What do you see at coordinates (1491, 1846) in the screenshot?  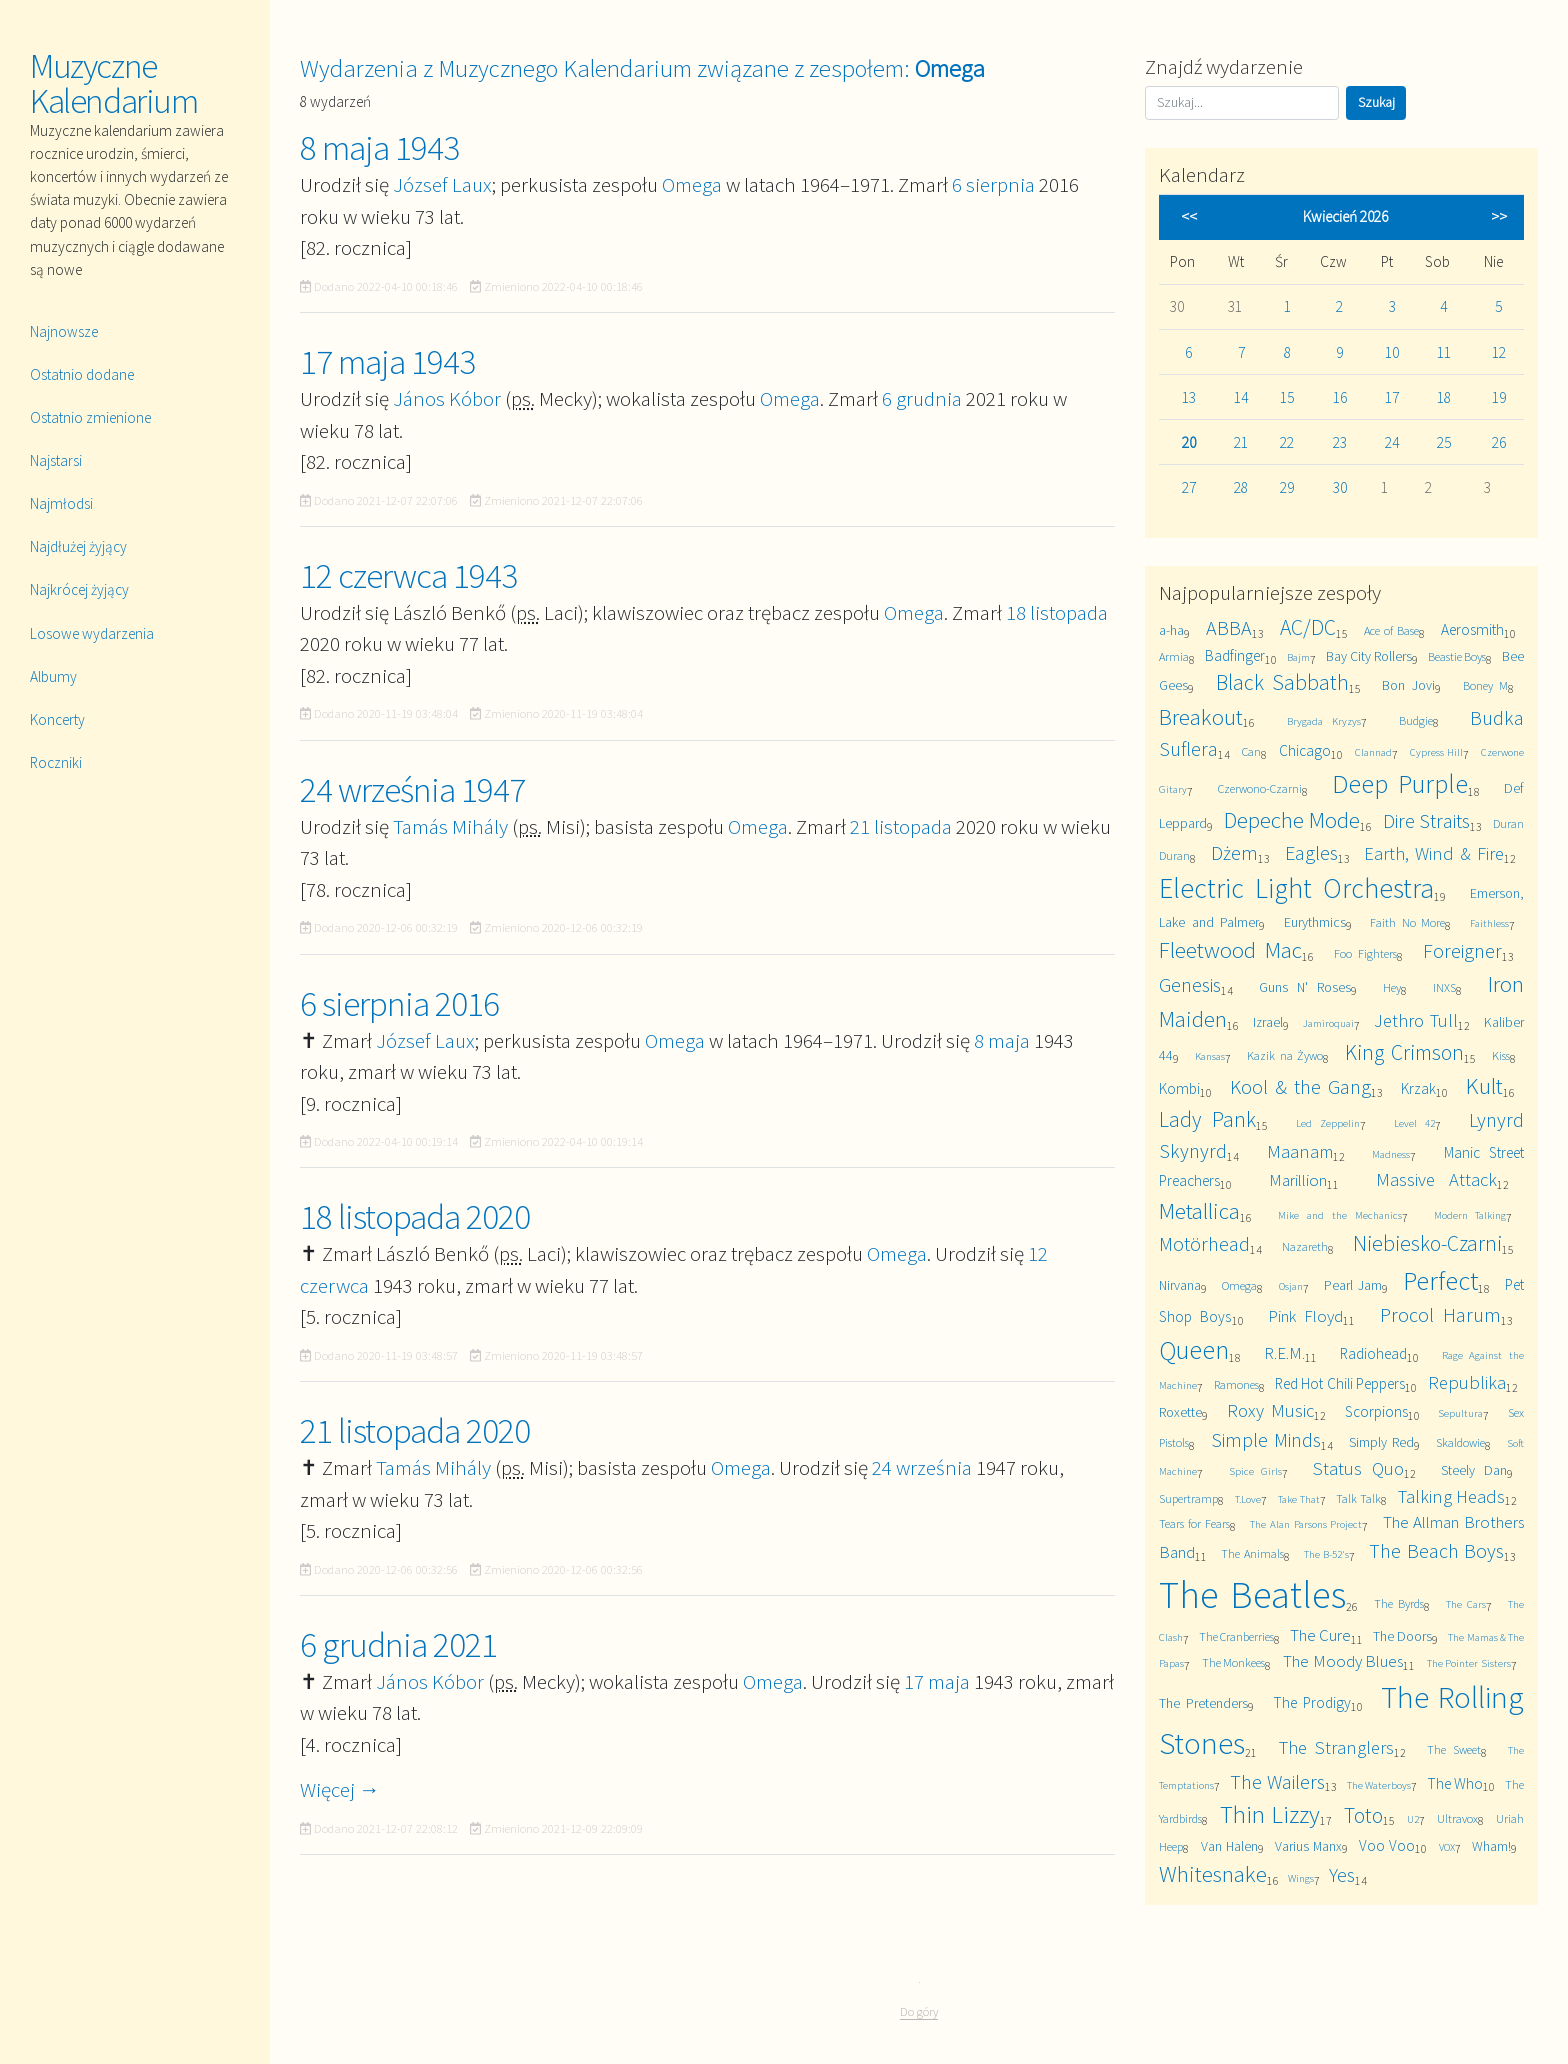 I see `Wham!` at bounding box center [1491, 1846].